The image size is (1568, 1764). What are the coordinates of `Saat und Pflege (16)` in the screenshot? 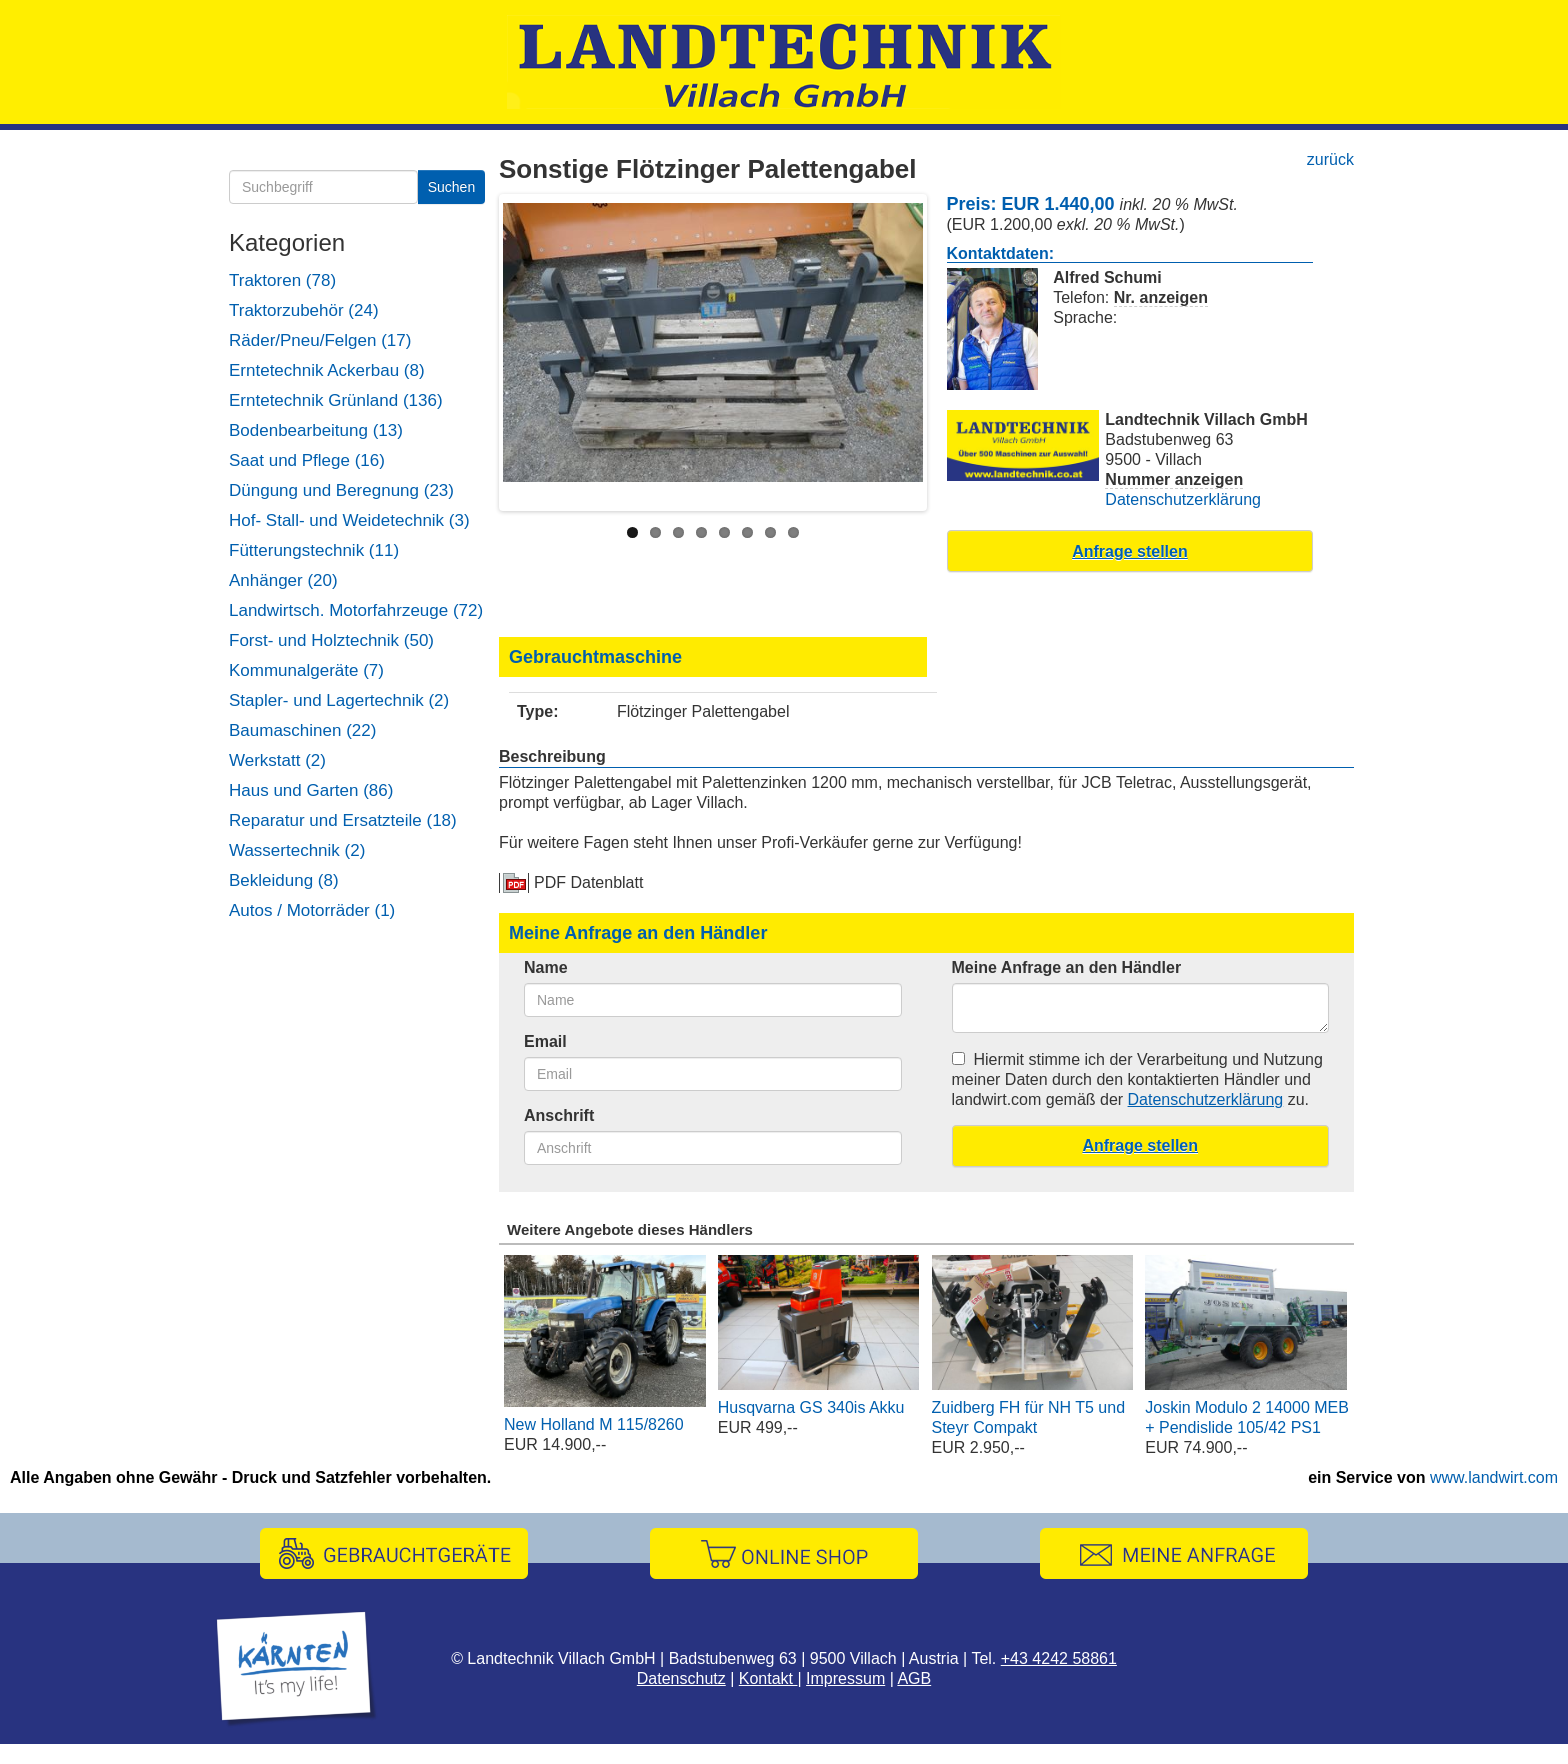 It's located at (307, 460).